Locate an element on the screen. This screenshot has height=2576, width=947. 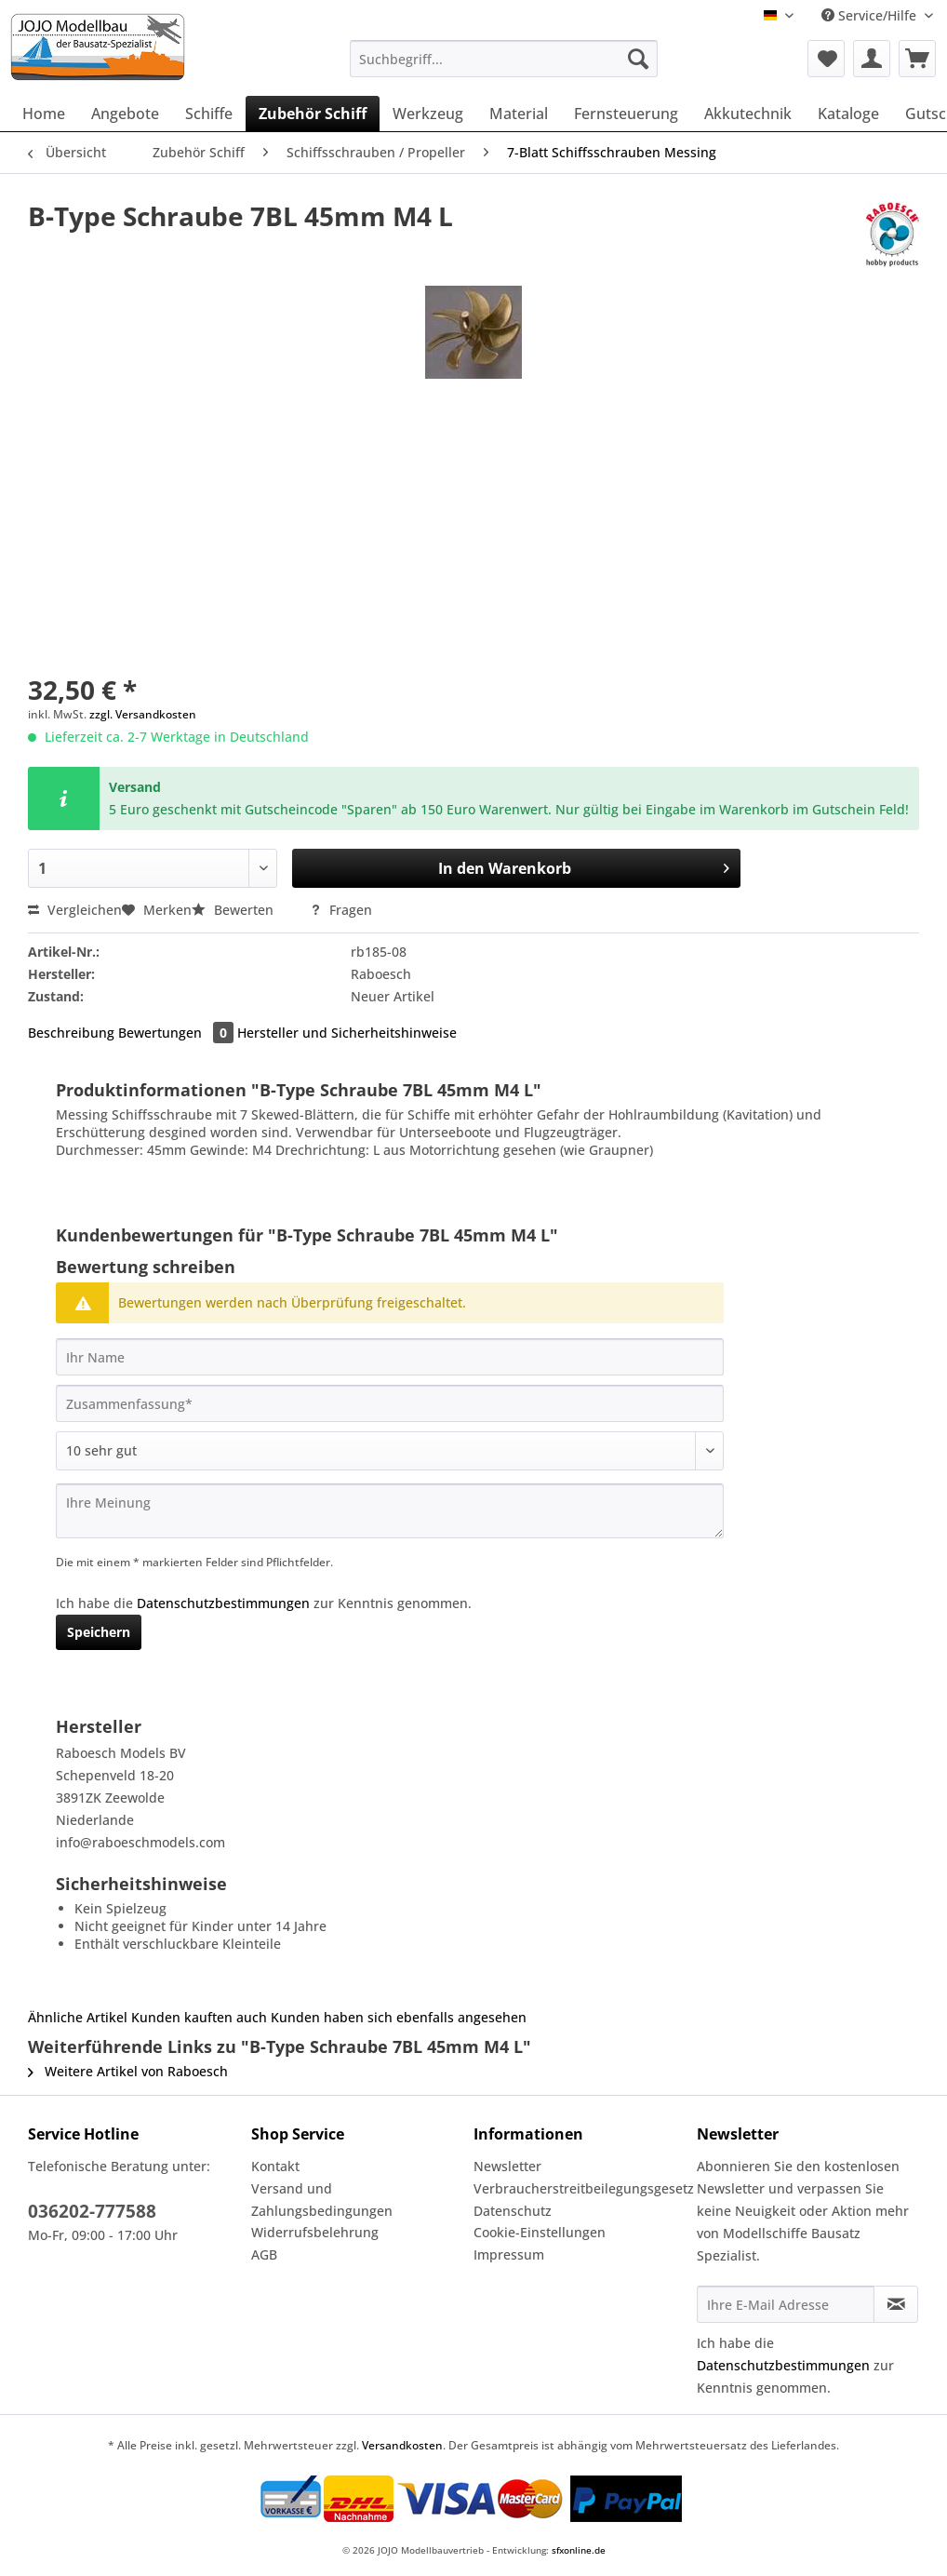
Hersteller und Sicherheitshinweise is located at coordinates (347, 1032).